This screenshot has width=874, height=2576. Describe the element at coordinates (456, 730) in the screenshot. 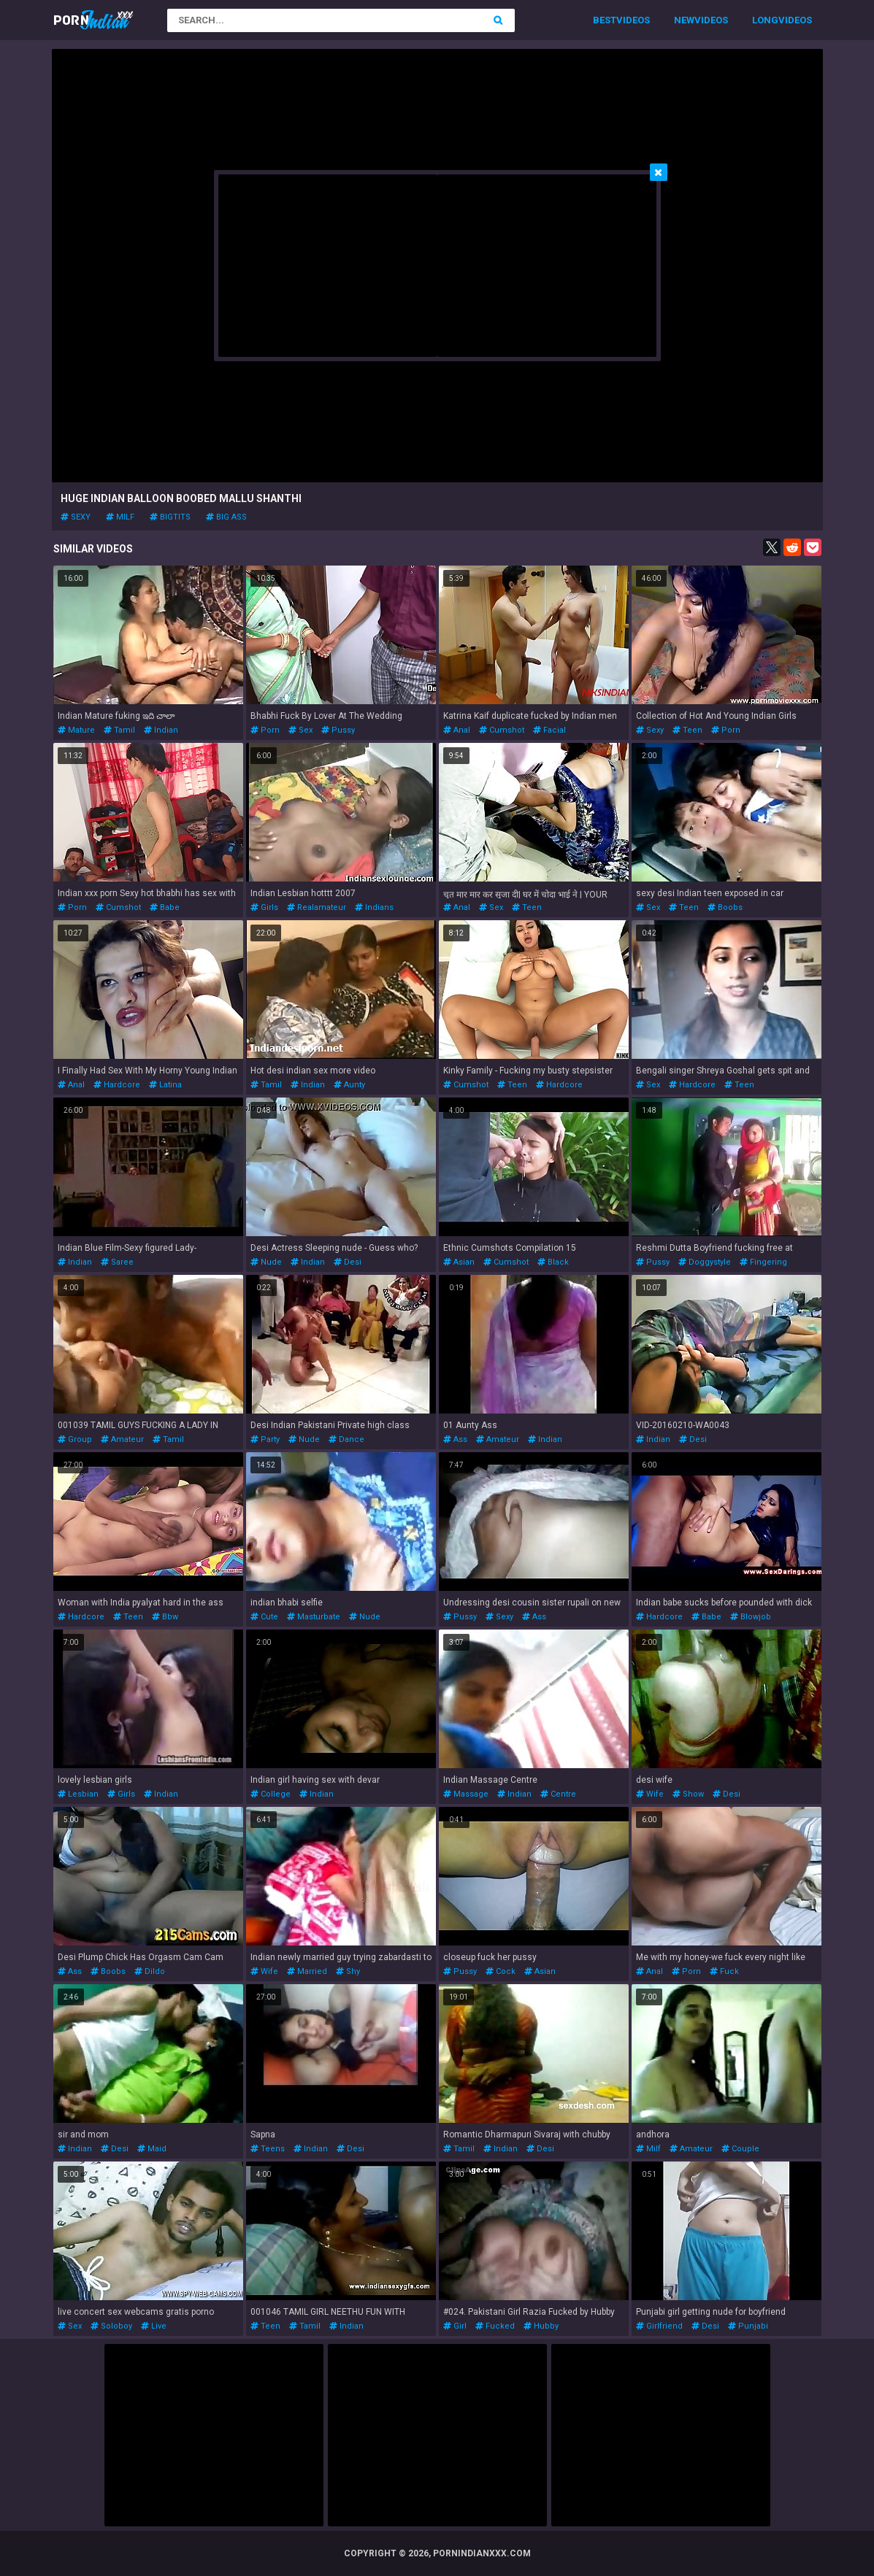

I see `anal` at that location.